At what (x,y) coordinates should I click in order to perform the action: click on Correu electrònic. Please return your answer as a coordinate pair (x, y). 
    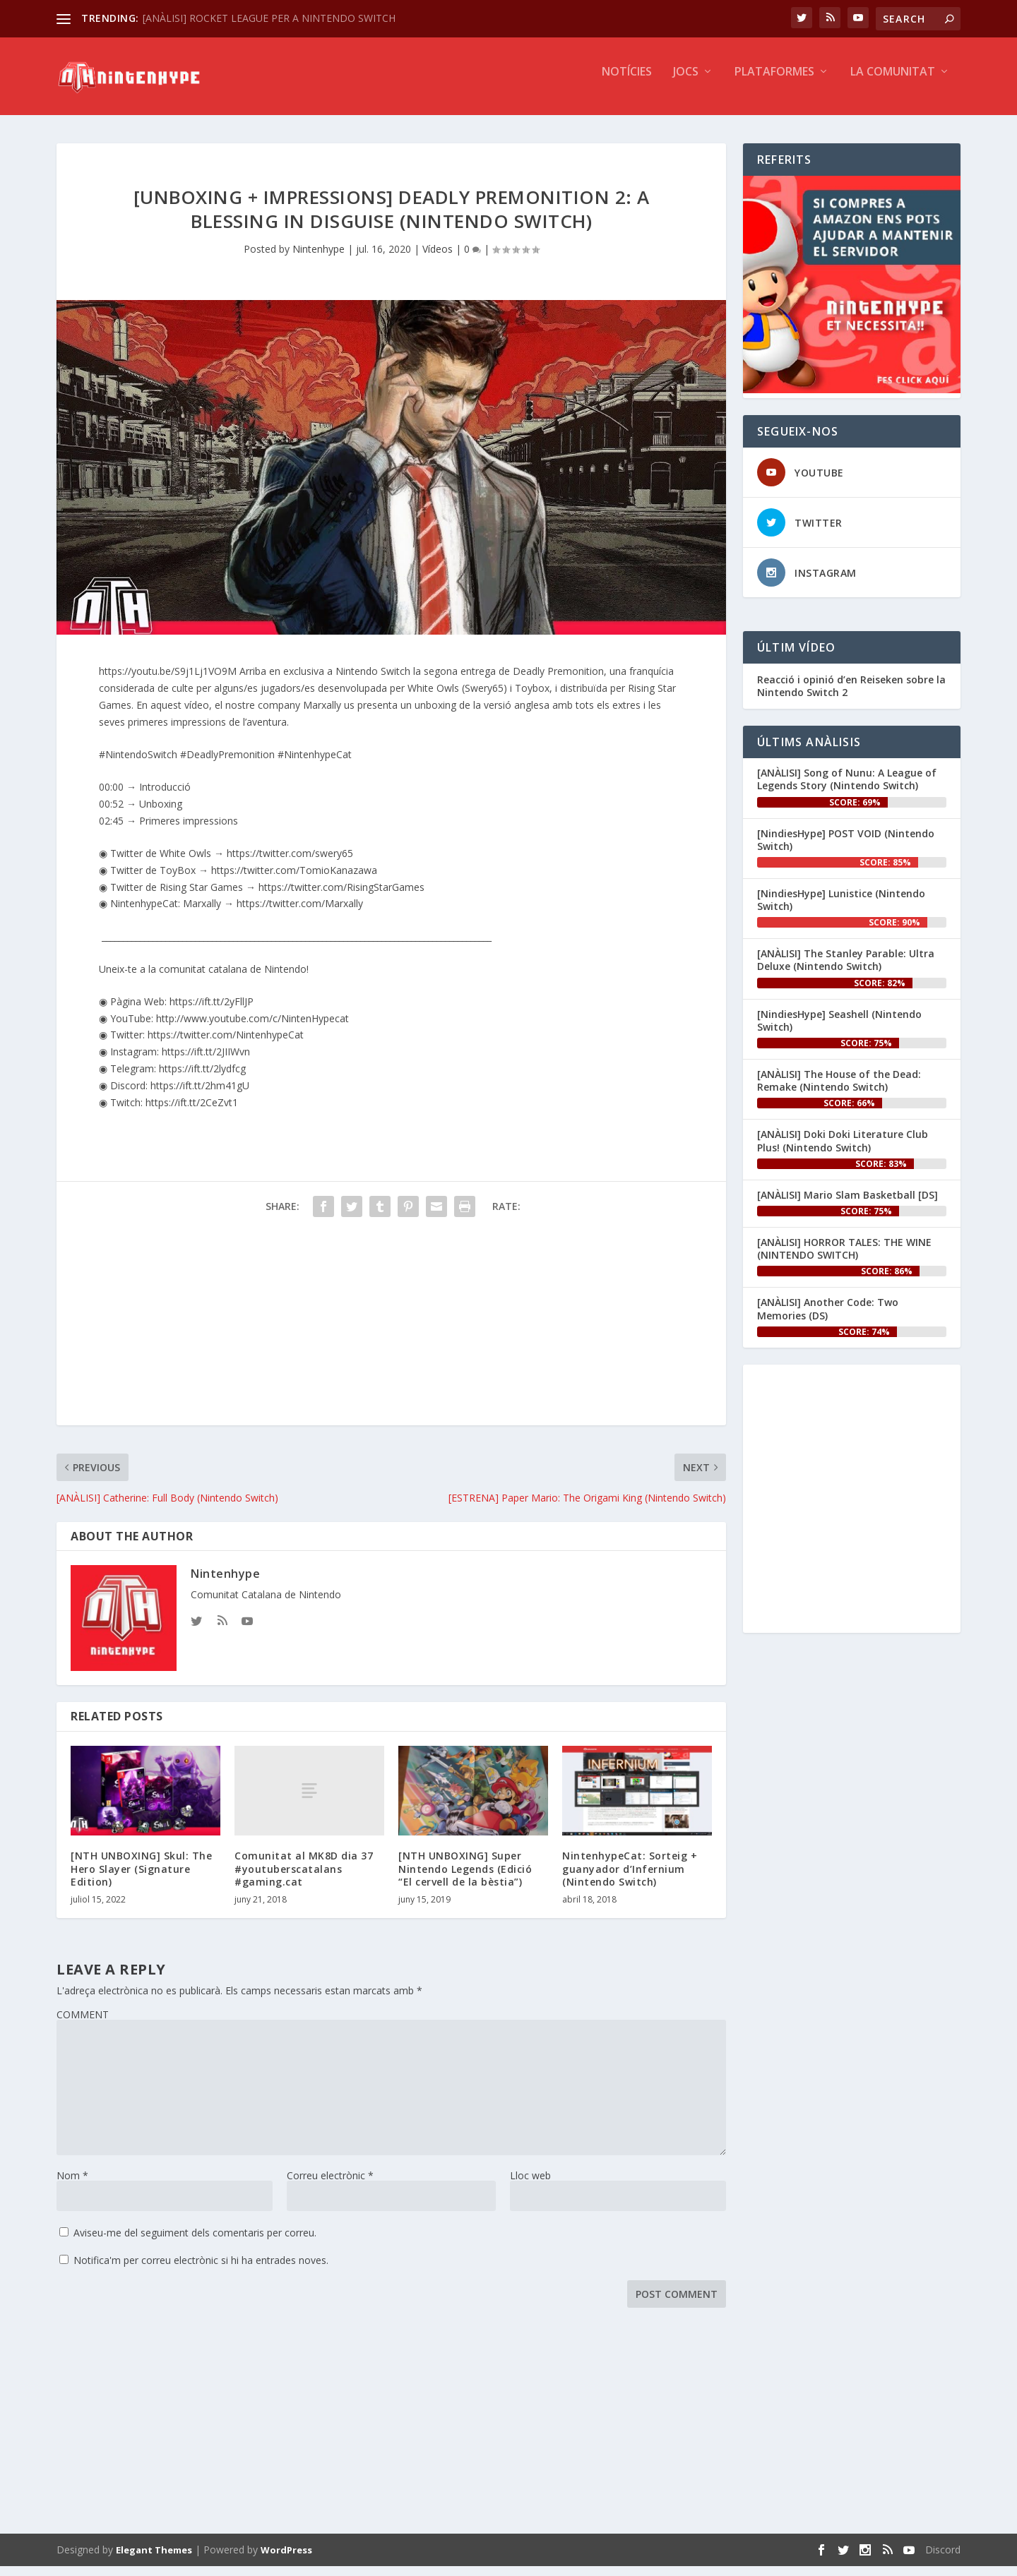
    Looking at the image, I should click on (330, 2185).